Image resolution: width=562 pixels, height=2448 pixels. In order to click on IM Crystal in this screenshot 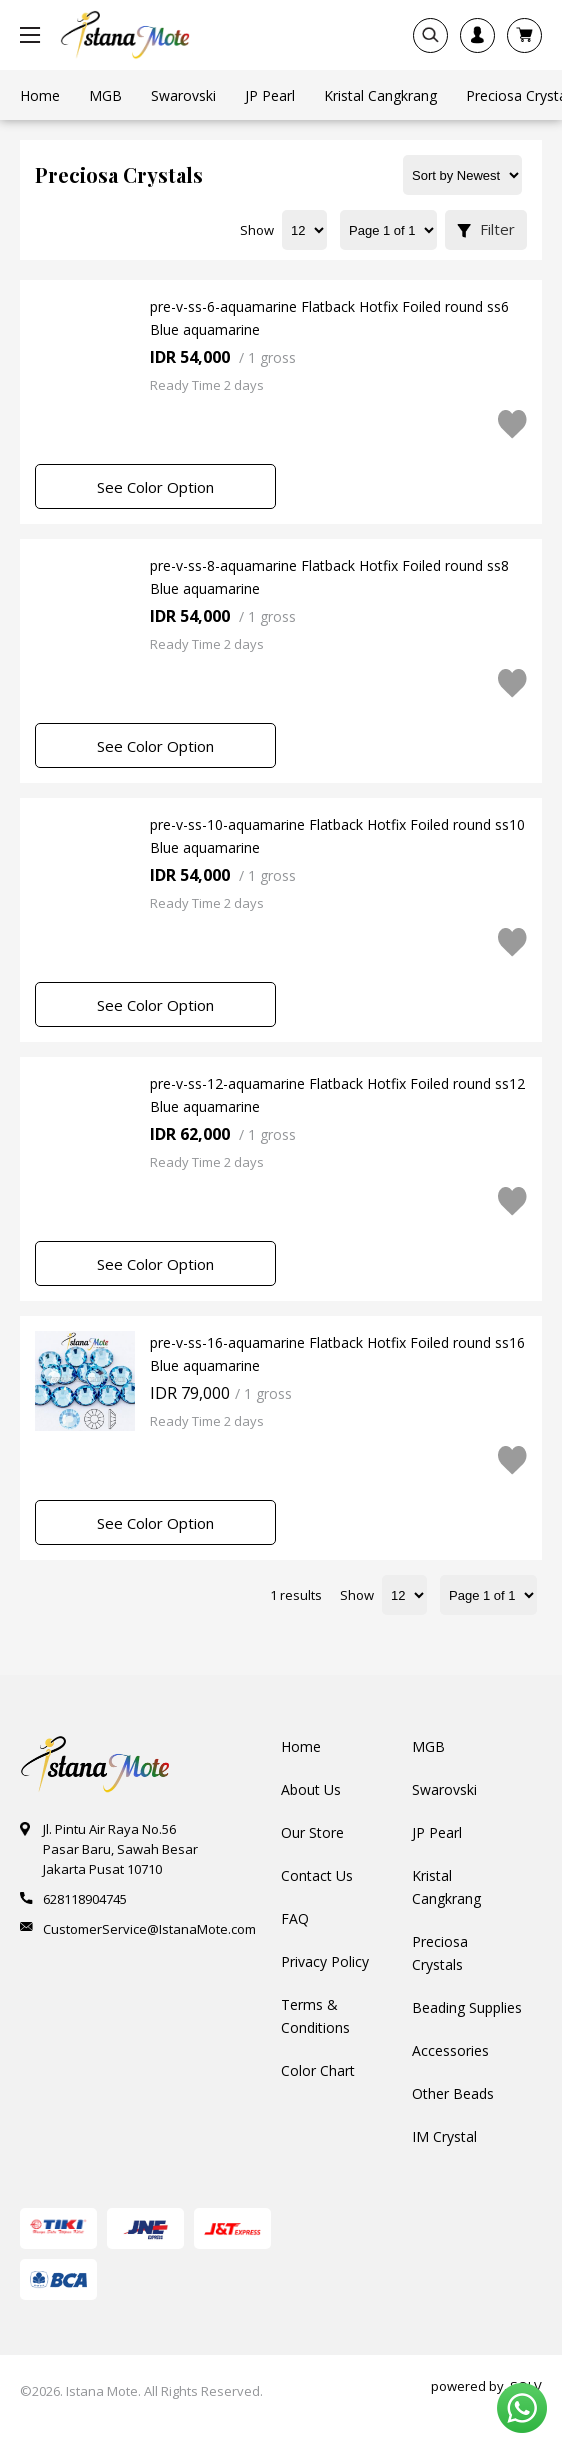, I will do `click(444, 2136)`.